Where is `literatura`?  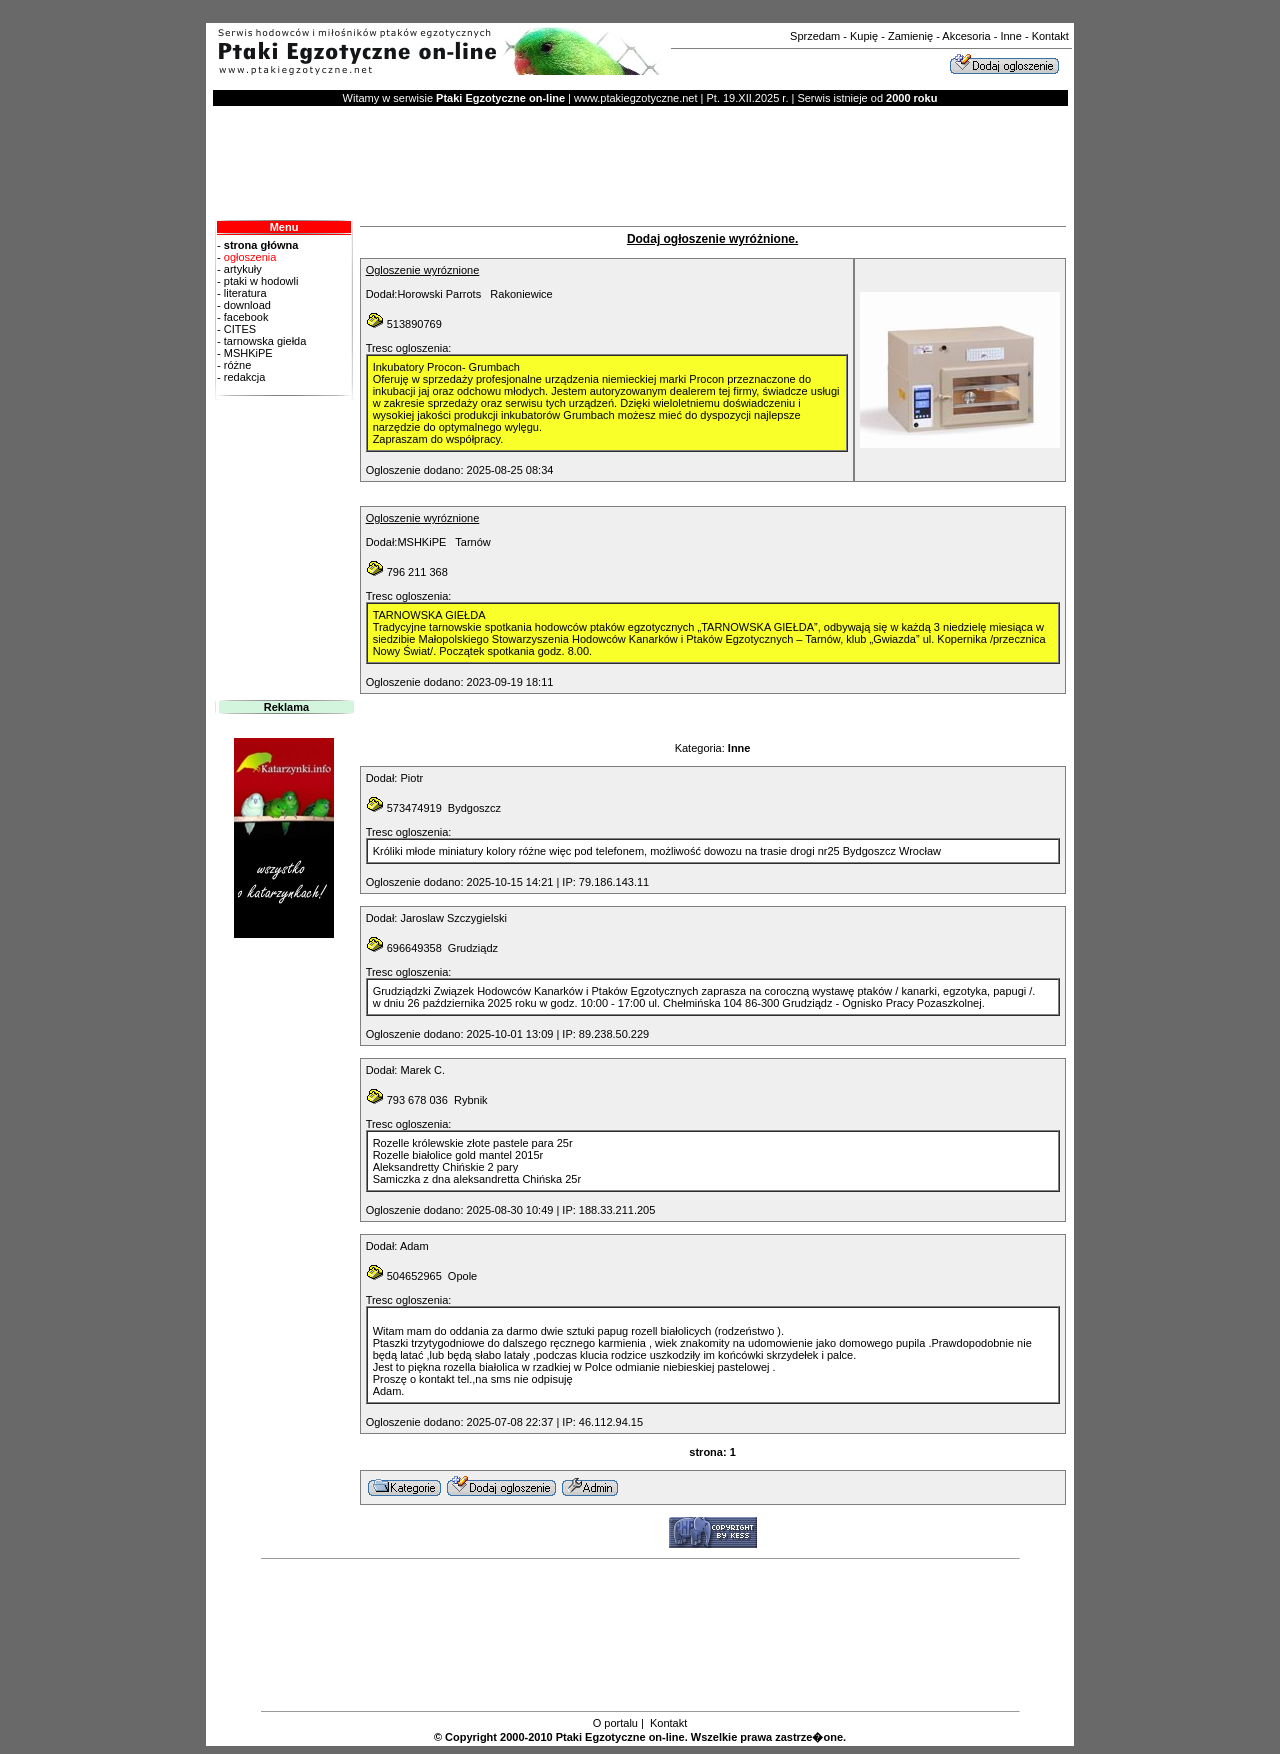
literatura is located at coordinates (244, 293).